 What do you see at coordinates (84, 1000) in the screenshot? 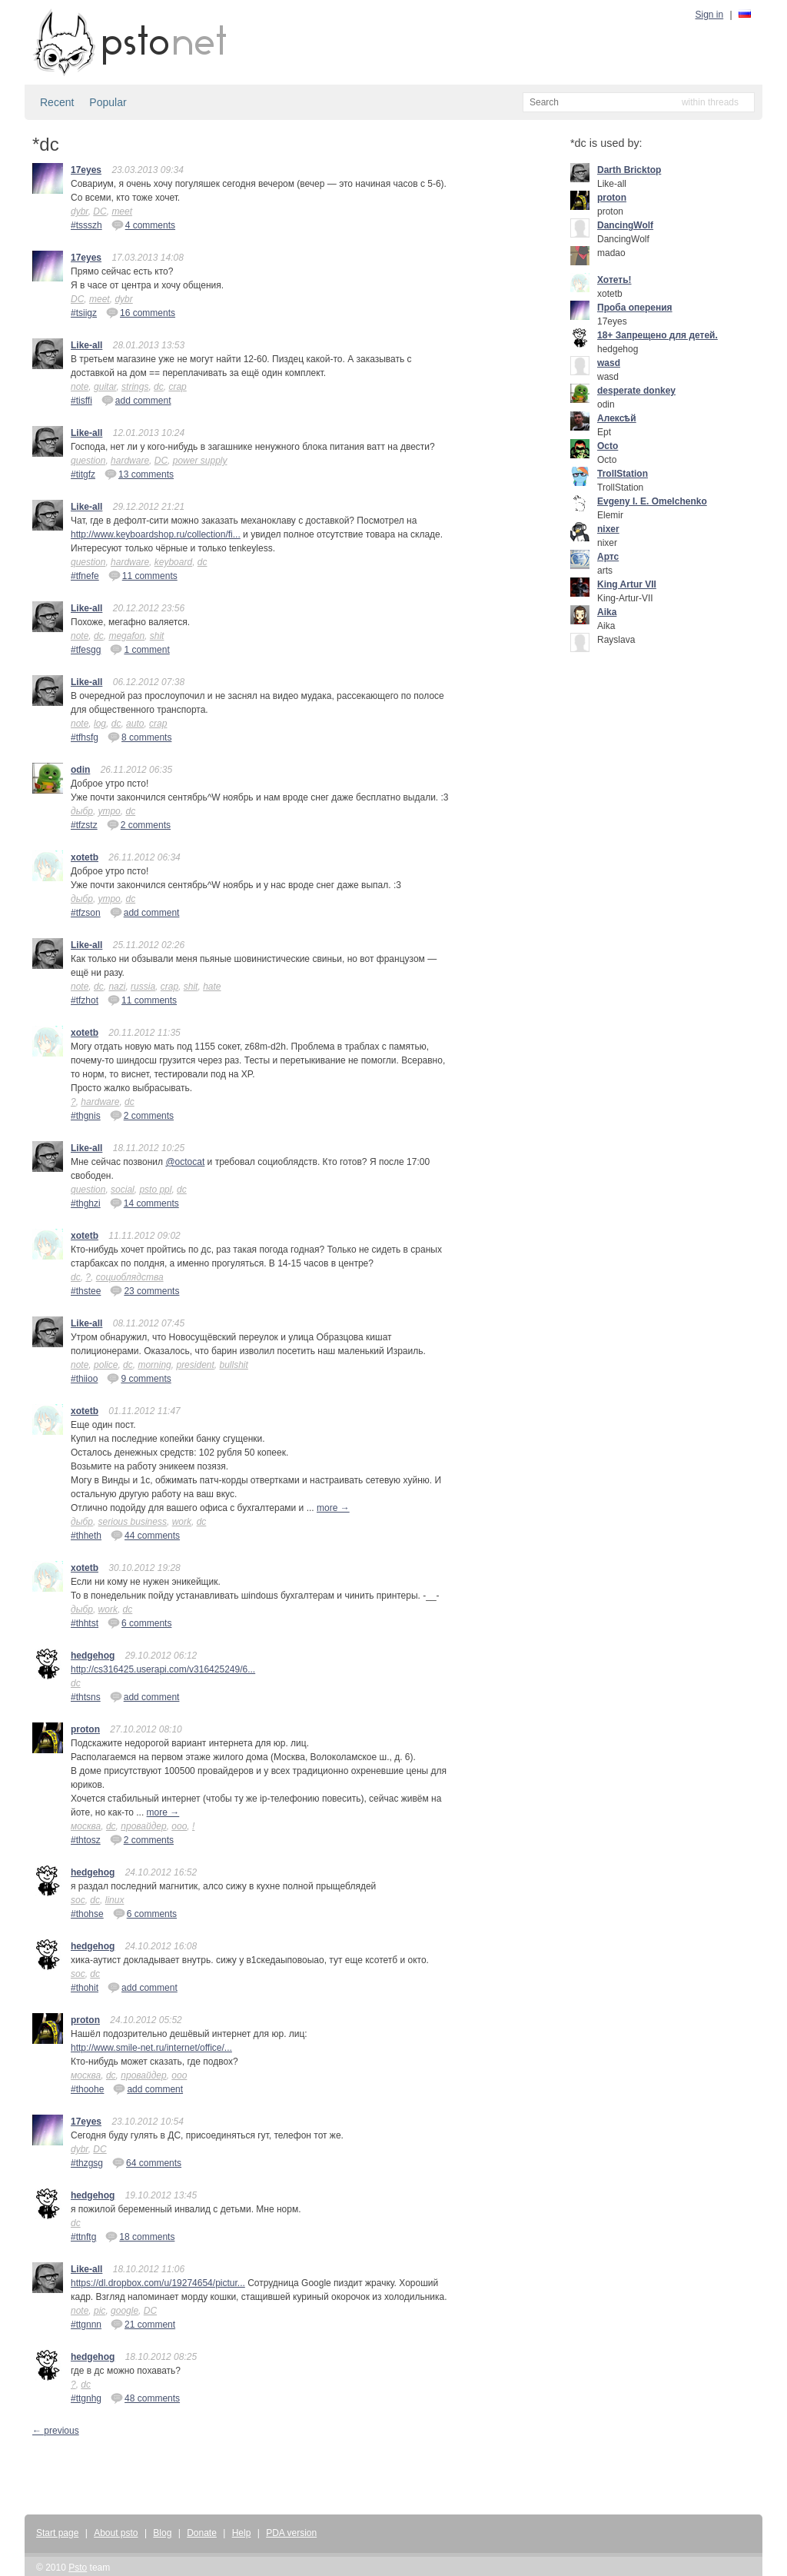
I see `#tfzhot` at bounding box center [84, 1000].